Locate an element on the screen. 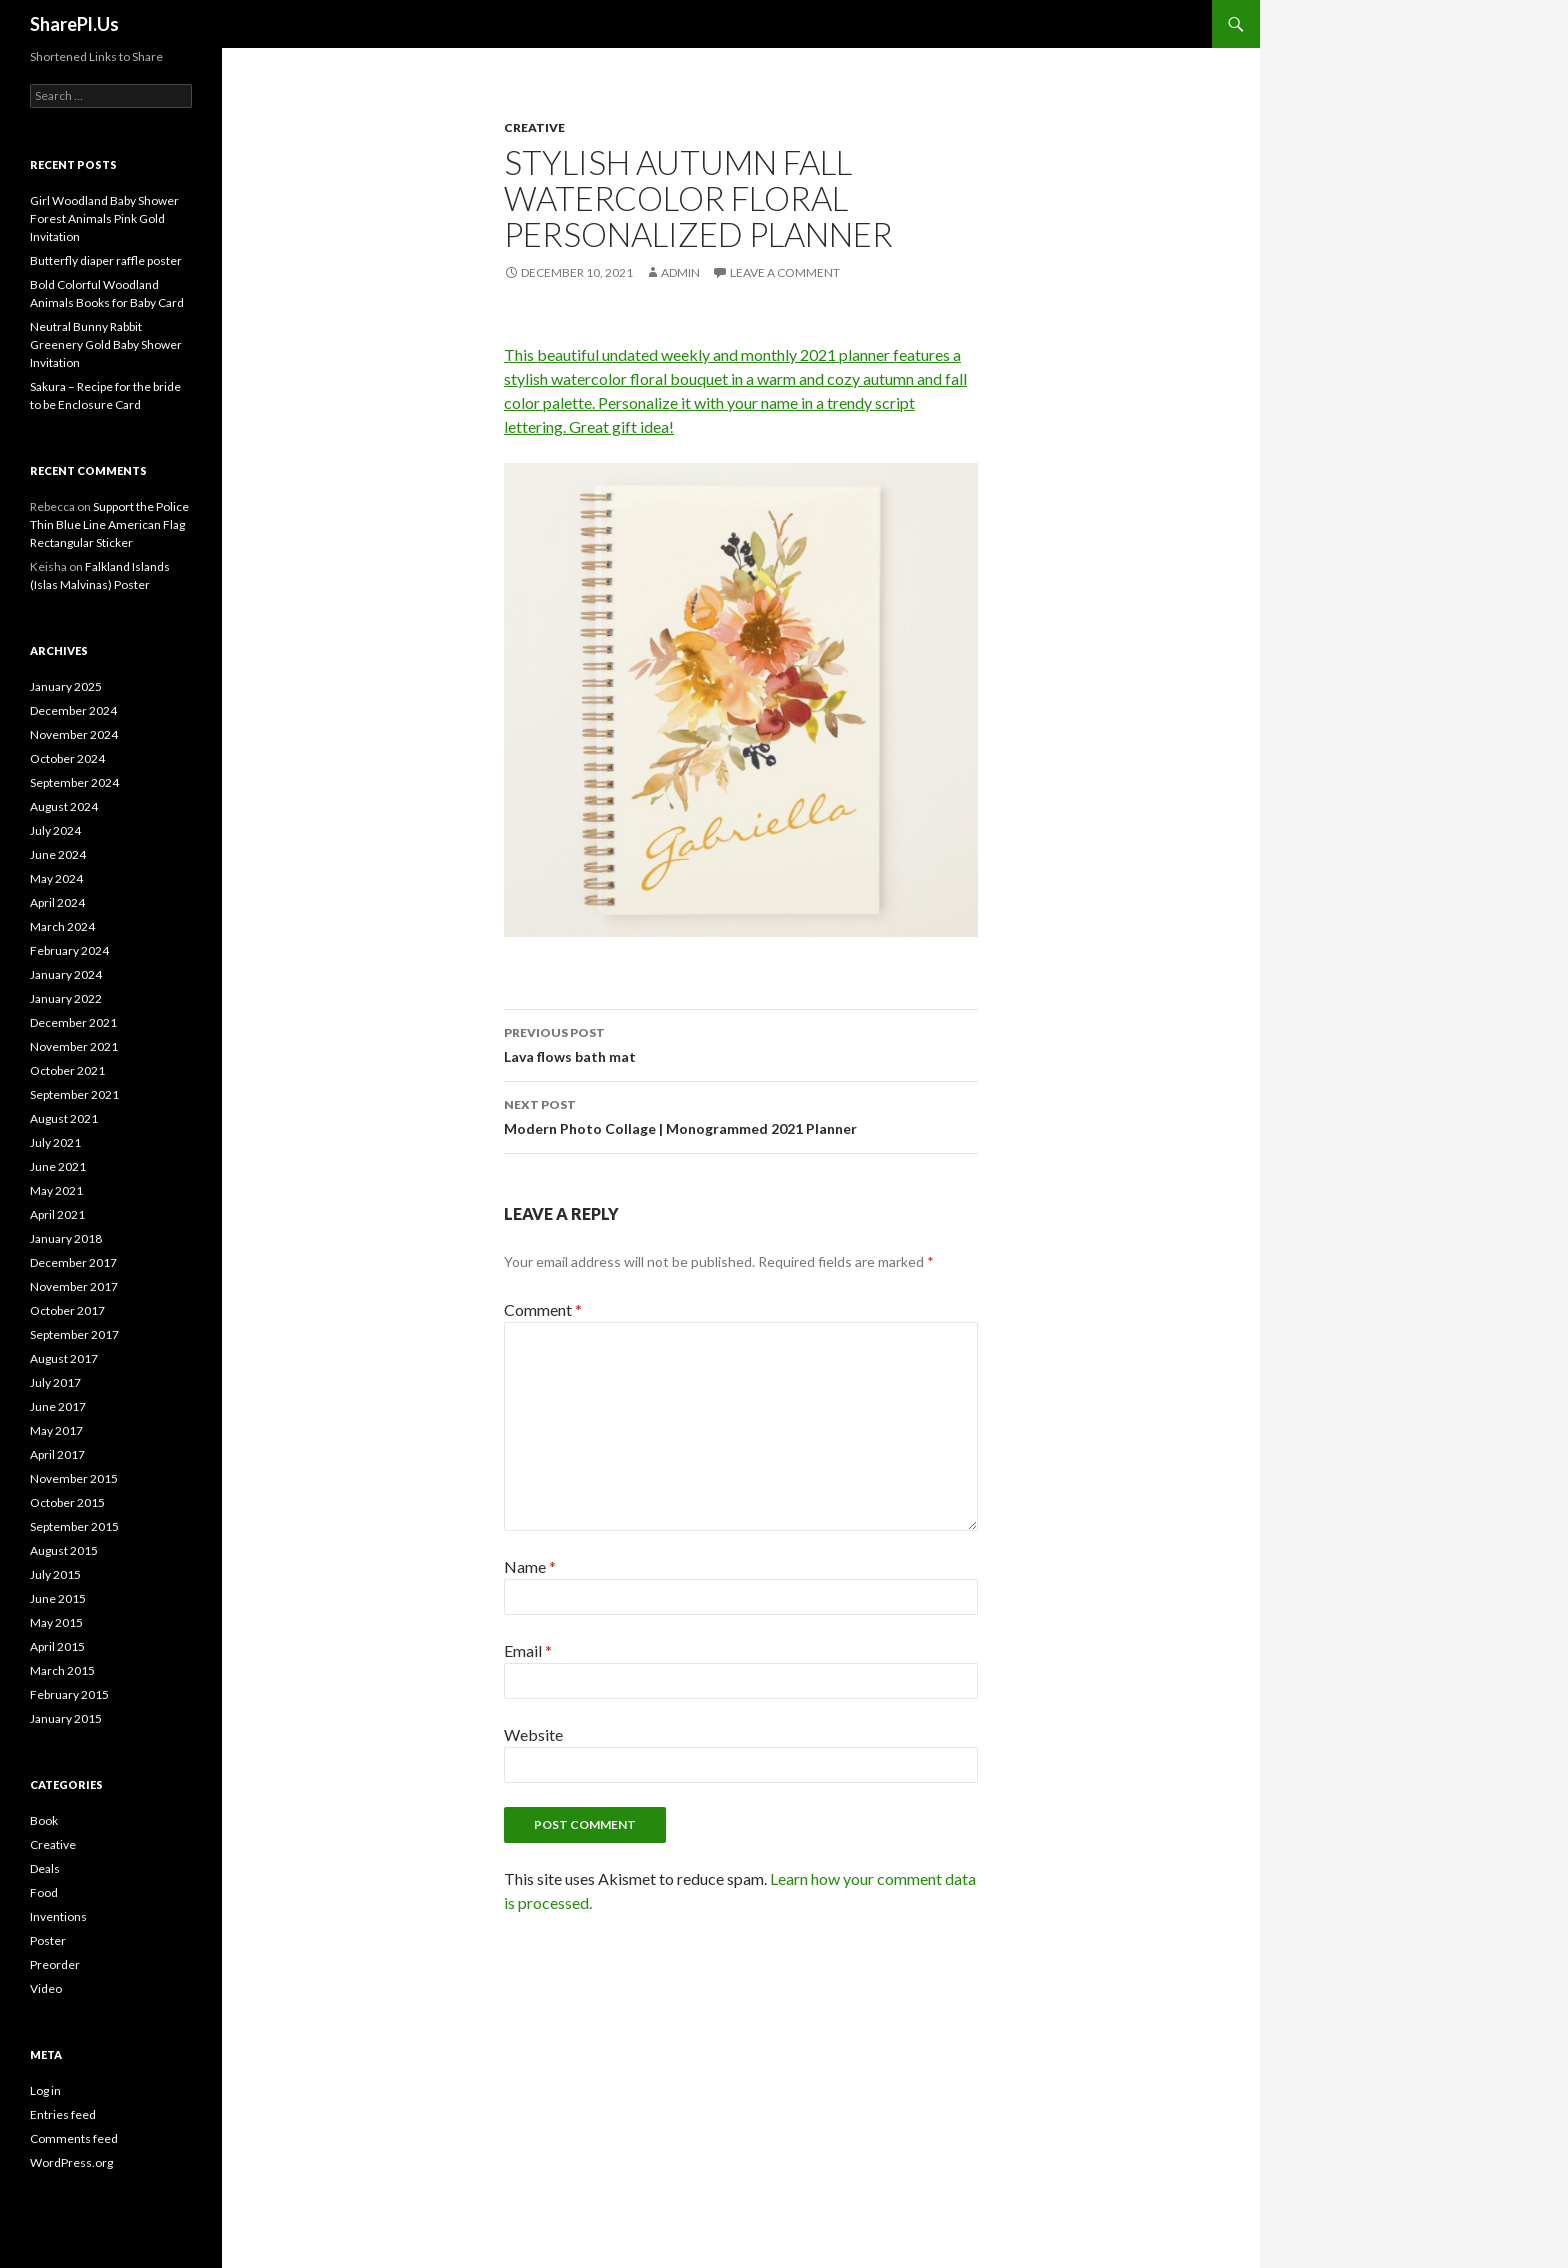 The width and height of the screenshot is (1568, 2268). Deals is located at coordinates (45, 1868).